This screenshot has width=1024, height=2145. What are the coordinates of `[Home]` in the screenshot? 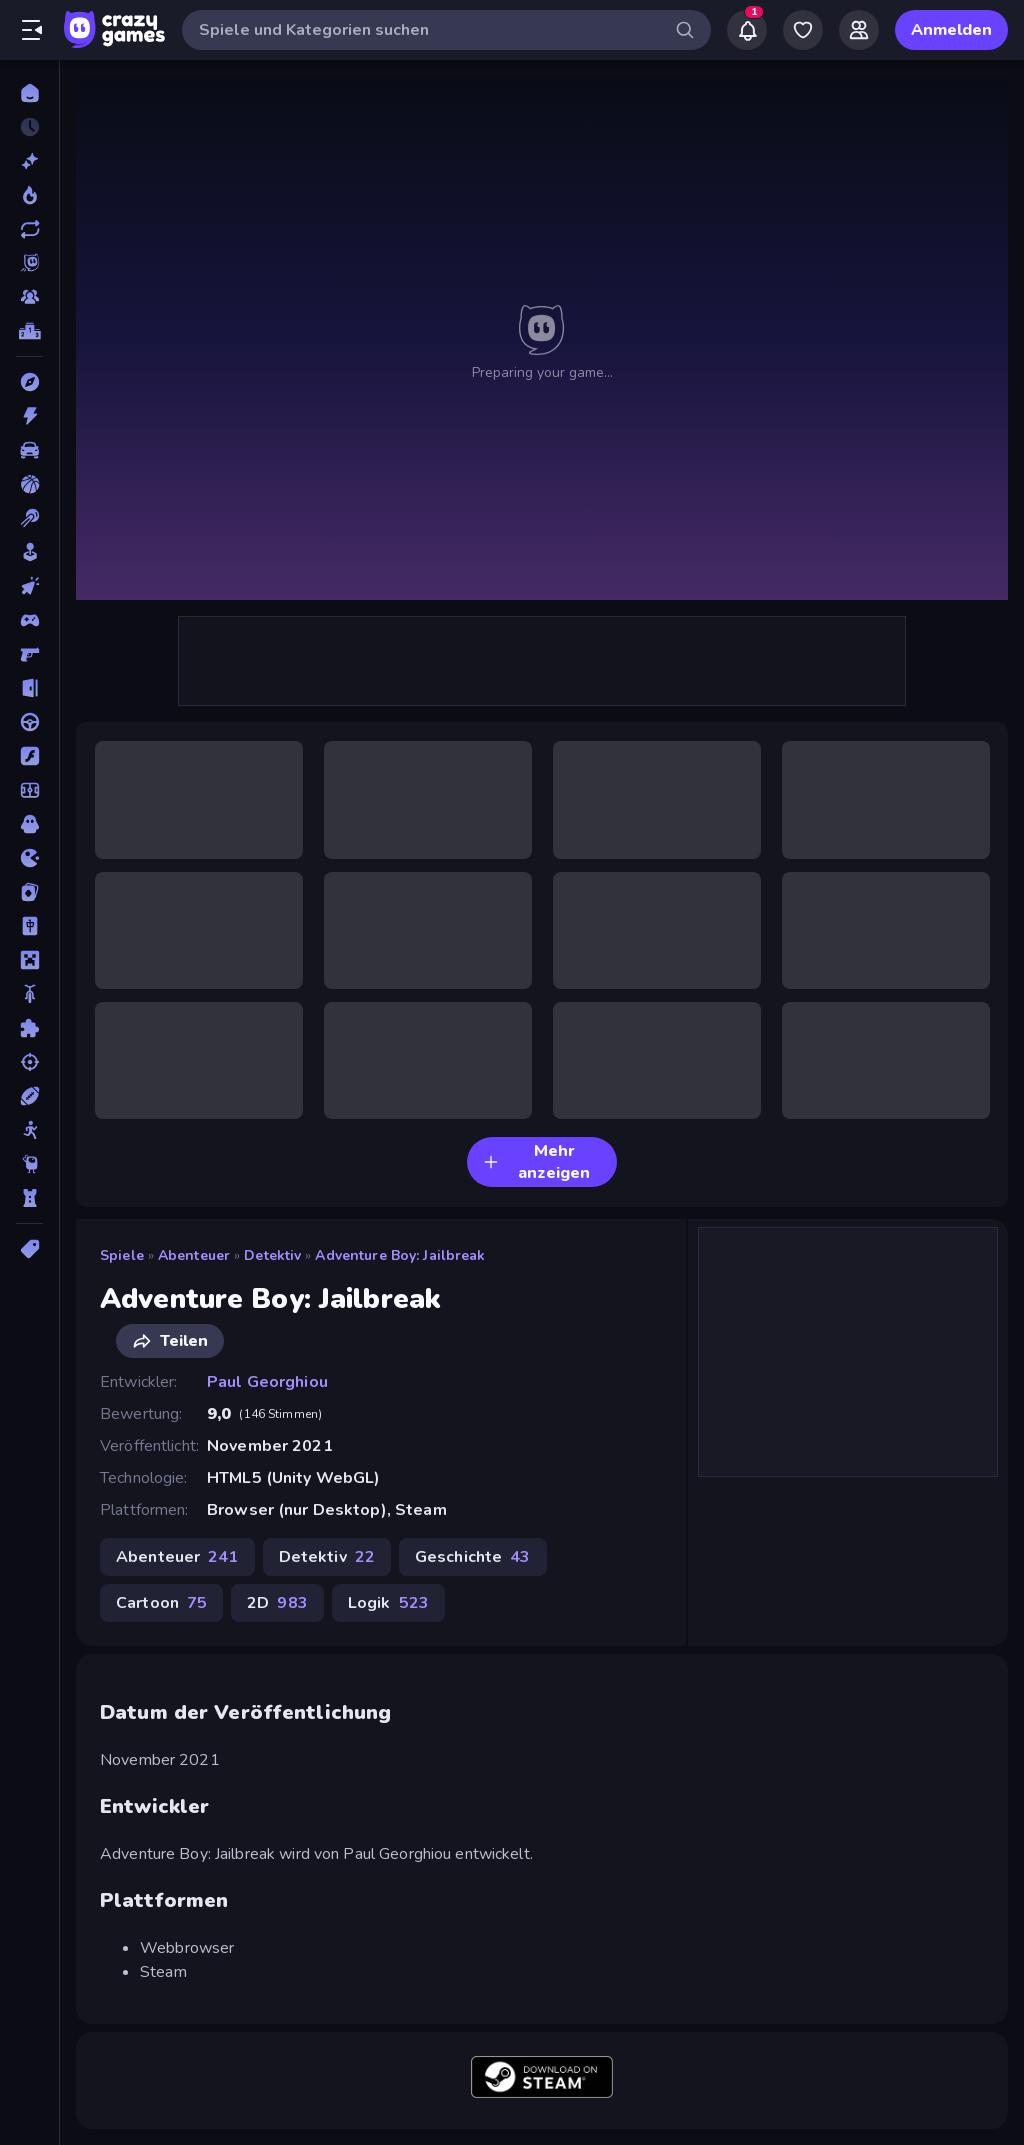 It's located at (29, 93).